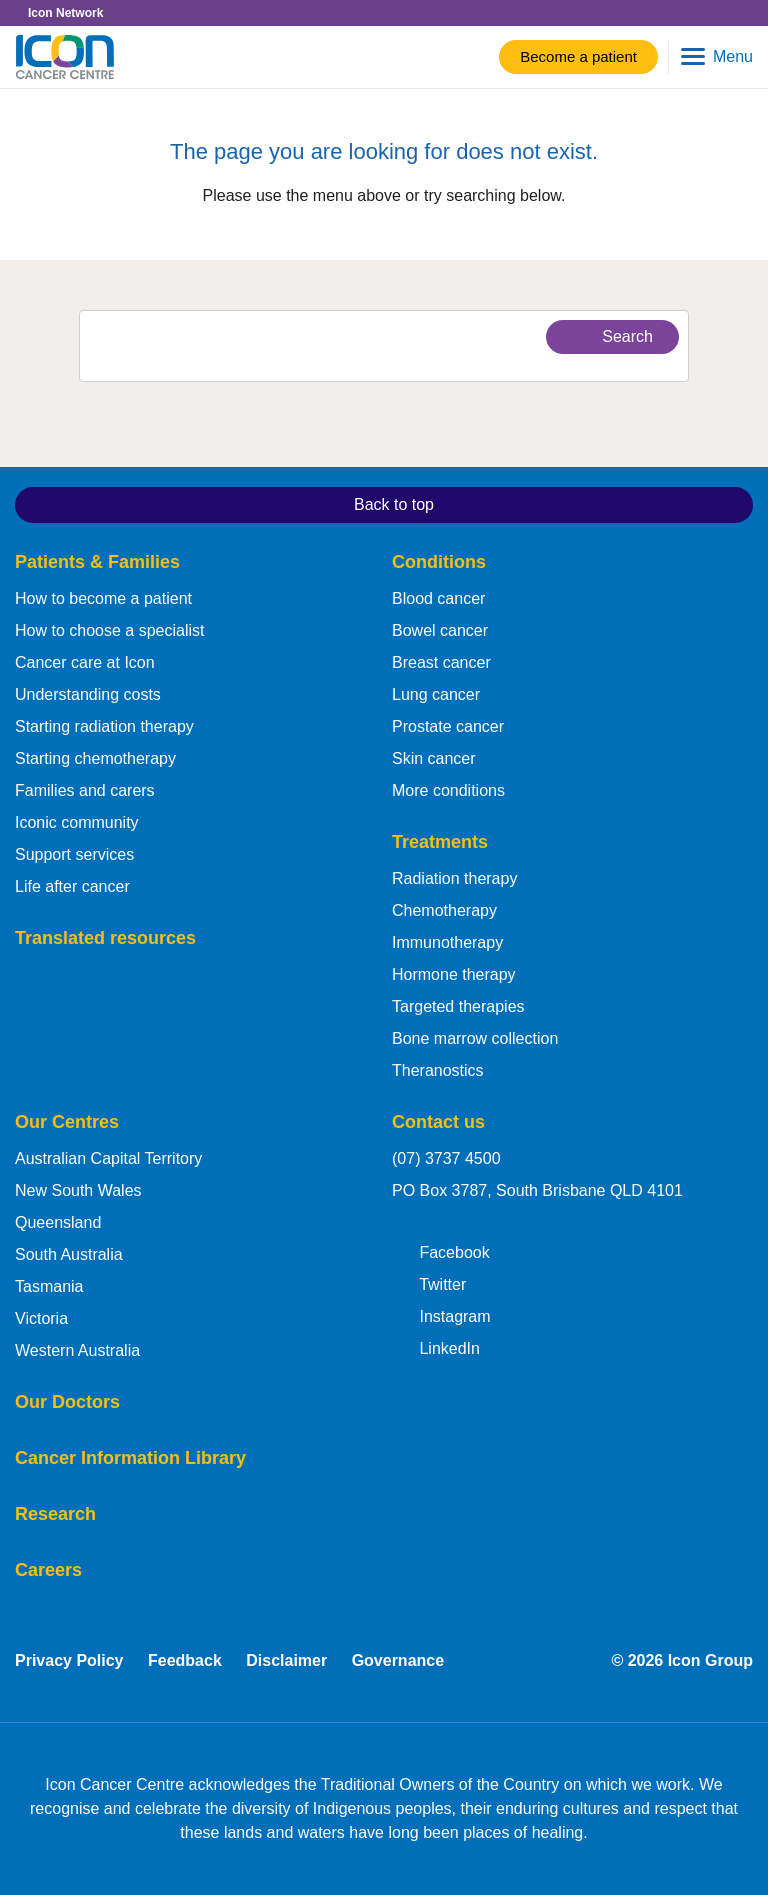 Image resolution: width=768 pixels, height=1895 pixels. What do you see at coordinates (69, 1660) in the screenshot?
I see `Privacy Policy` at bounding box center [69, 1660].